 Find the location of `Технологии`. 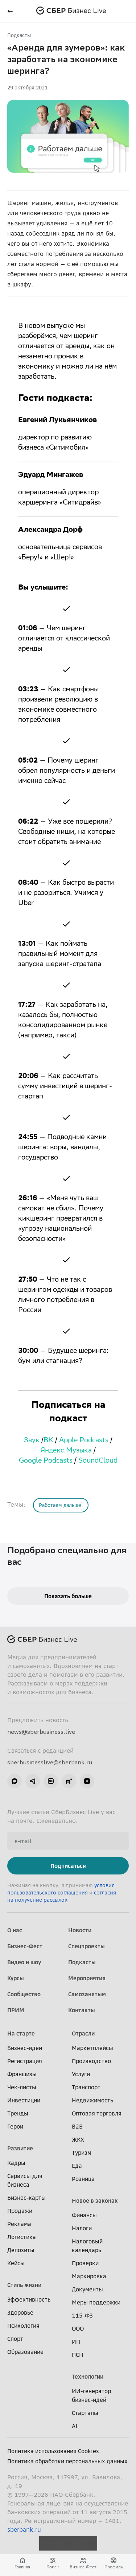

Технологии is located at coordinates (87, 2376).